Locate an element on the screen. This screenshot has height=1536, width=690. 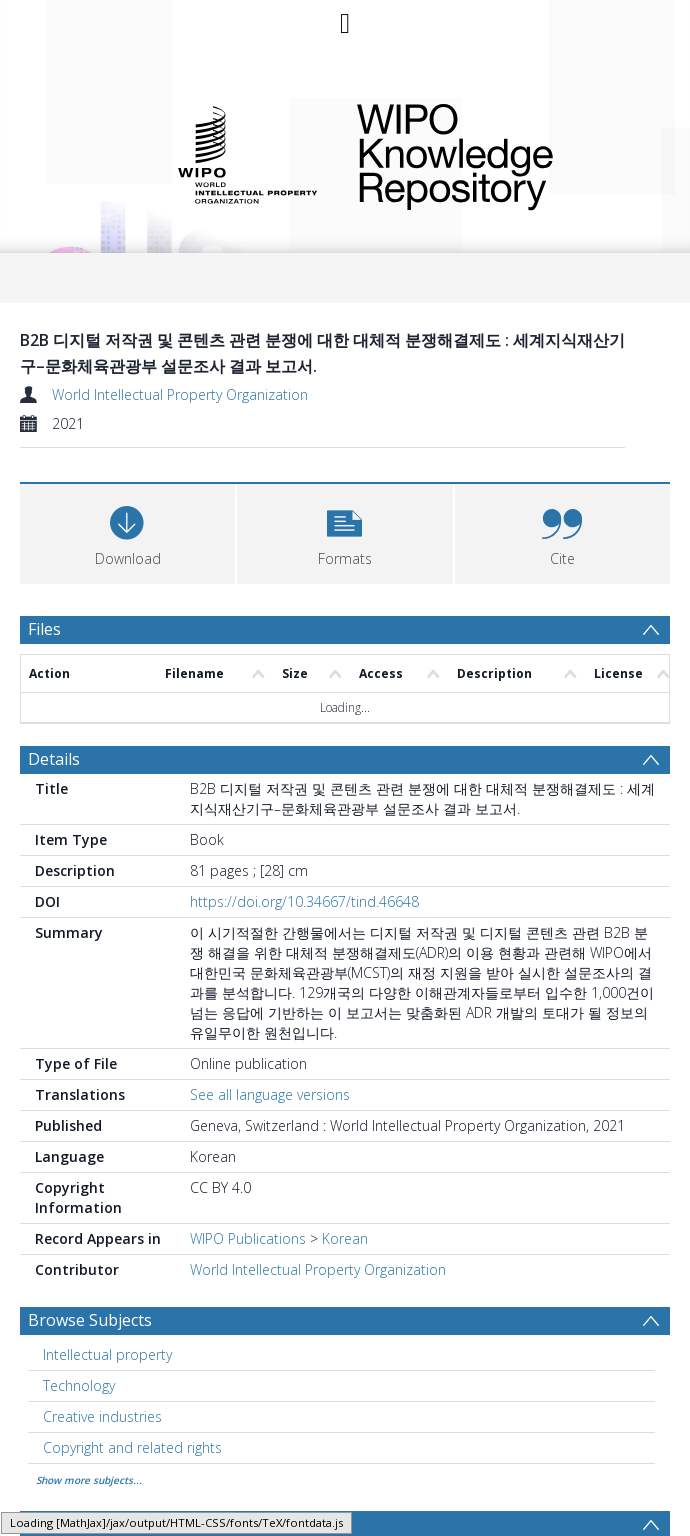
Files is located at coordinates (44, 629).